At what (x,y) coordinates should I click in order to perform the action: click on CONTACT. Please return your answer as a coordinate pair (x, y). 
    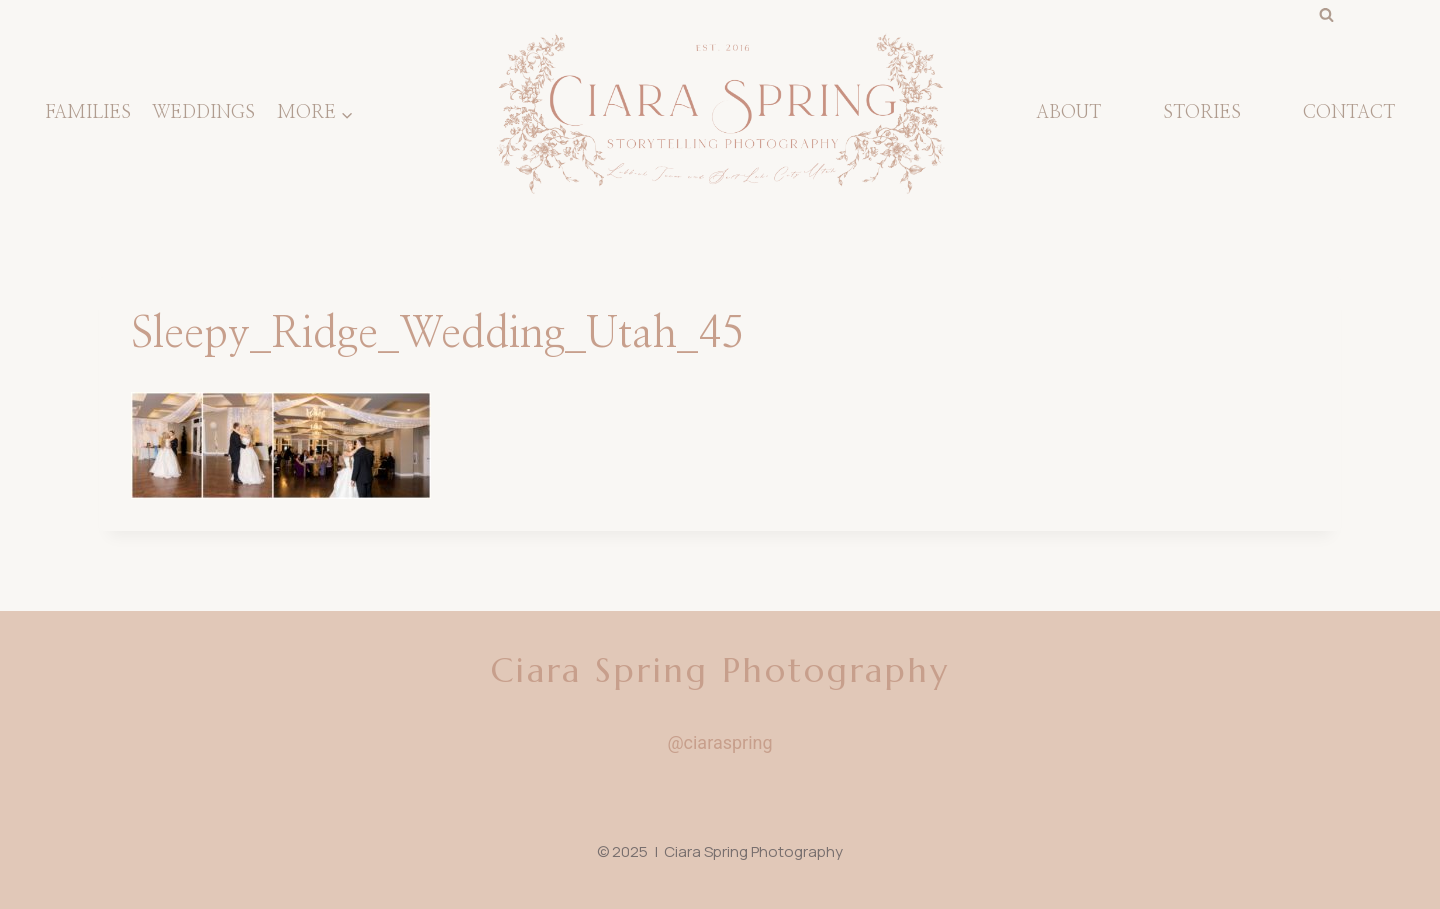
    Looking at the image, I should click on (1349, 113).